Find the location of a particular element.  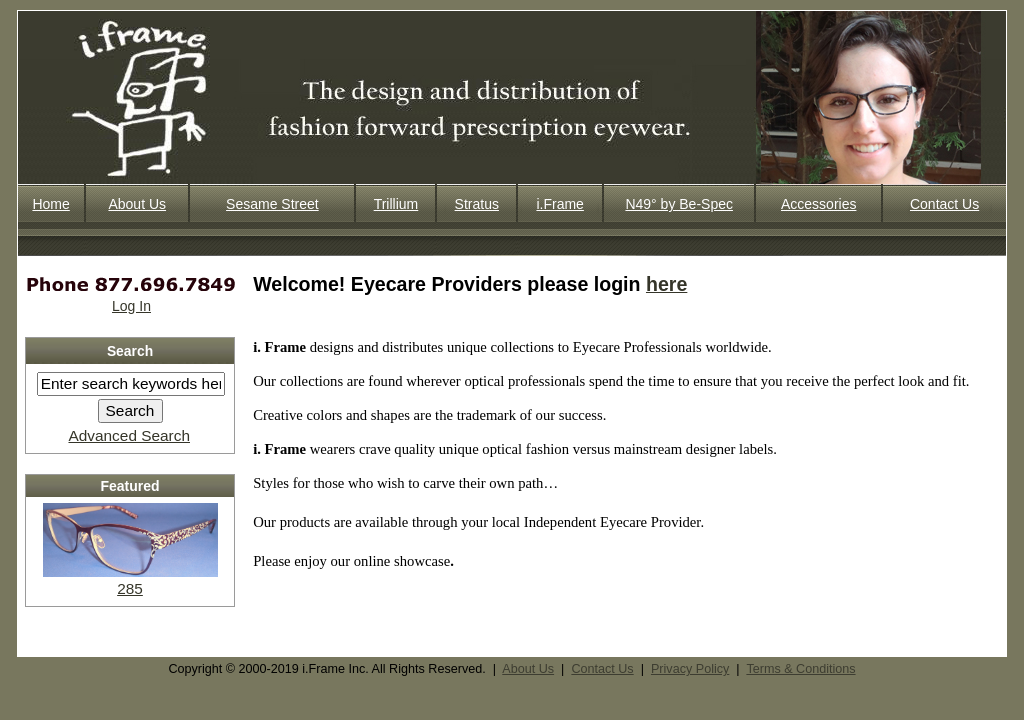

Sesame Street is located at coordinates (272, 204).